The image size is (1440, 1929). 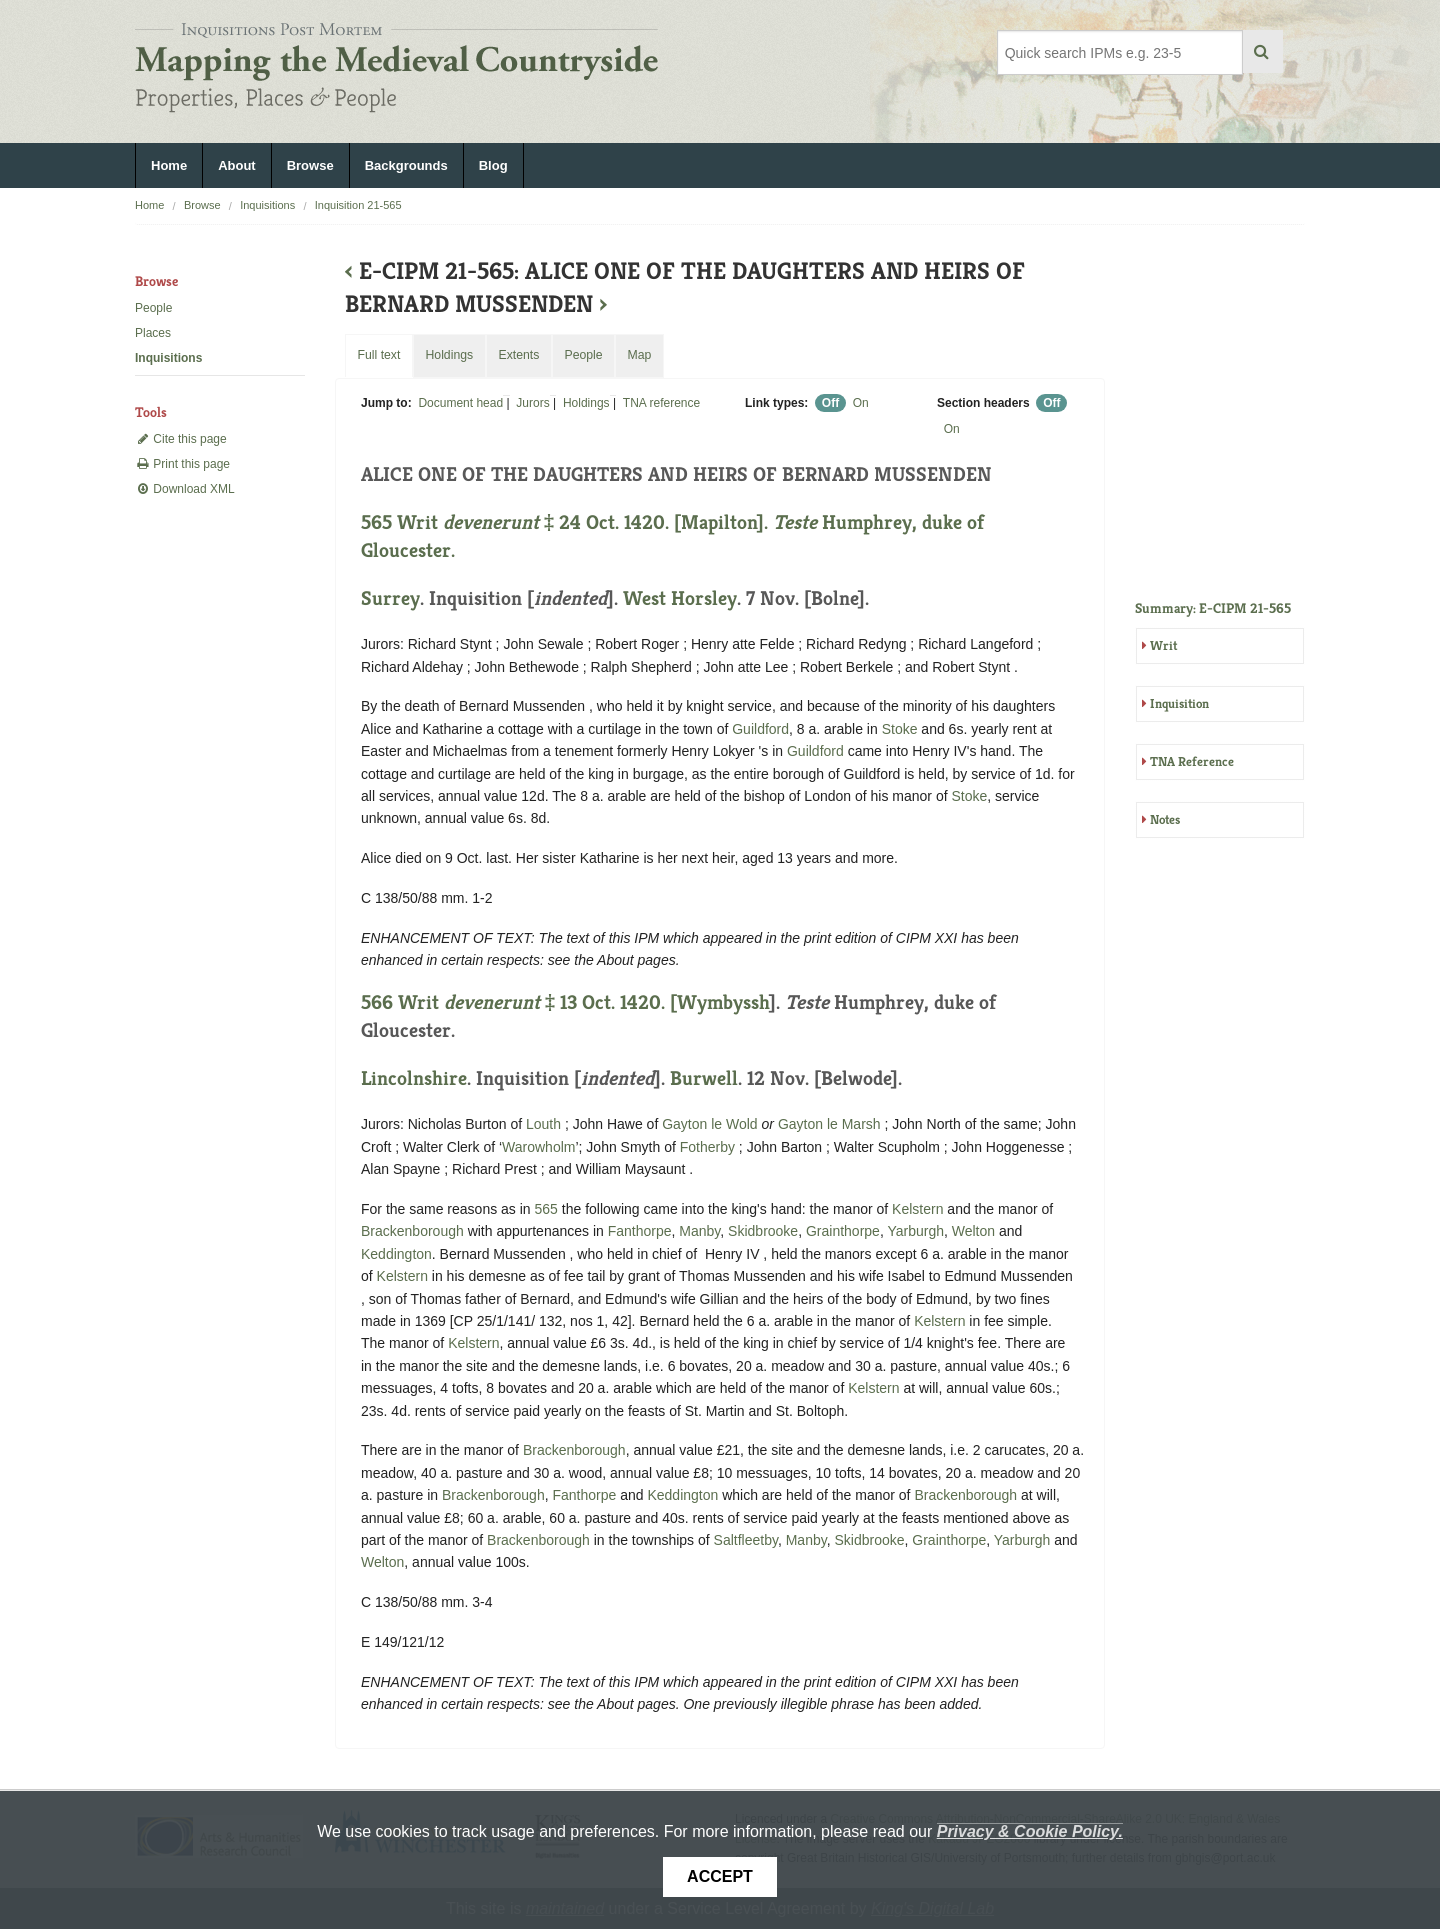 What do you see at coordinates (543, 1124) in the screenshot?
I see `Louth` at bounding box center [543, 1124].